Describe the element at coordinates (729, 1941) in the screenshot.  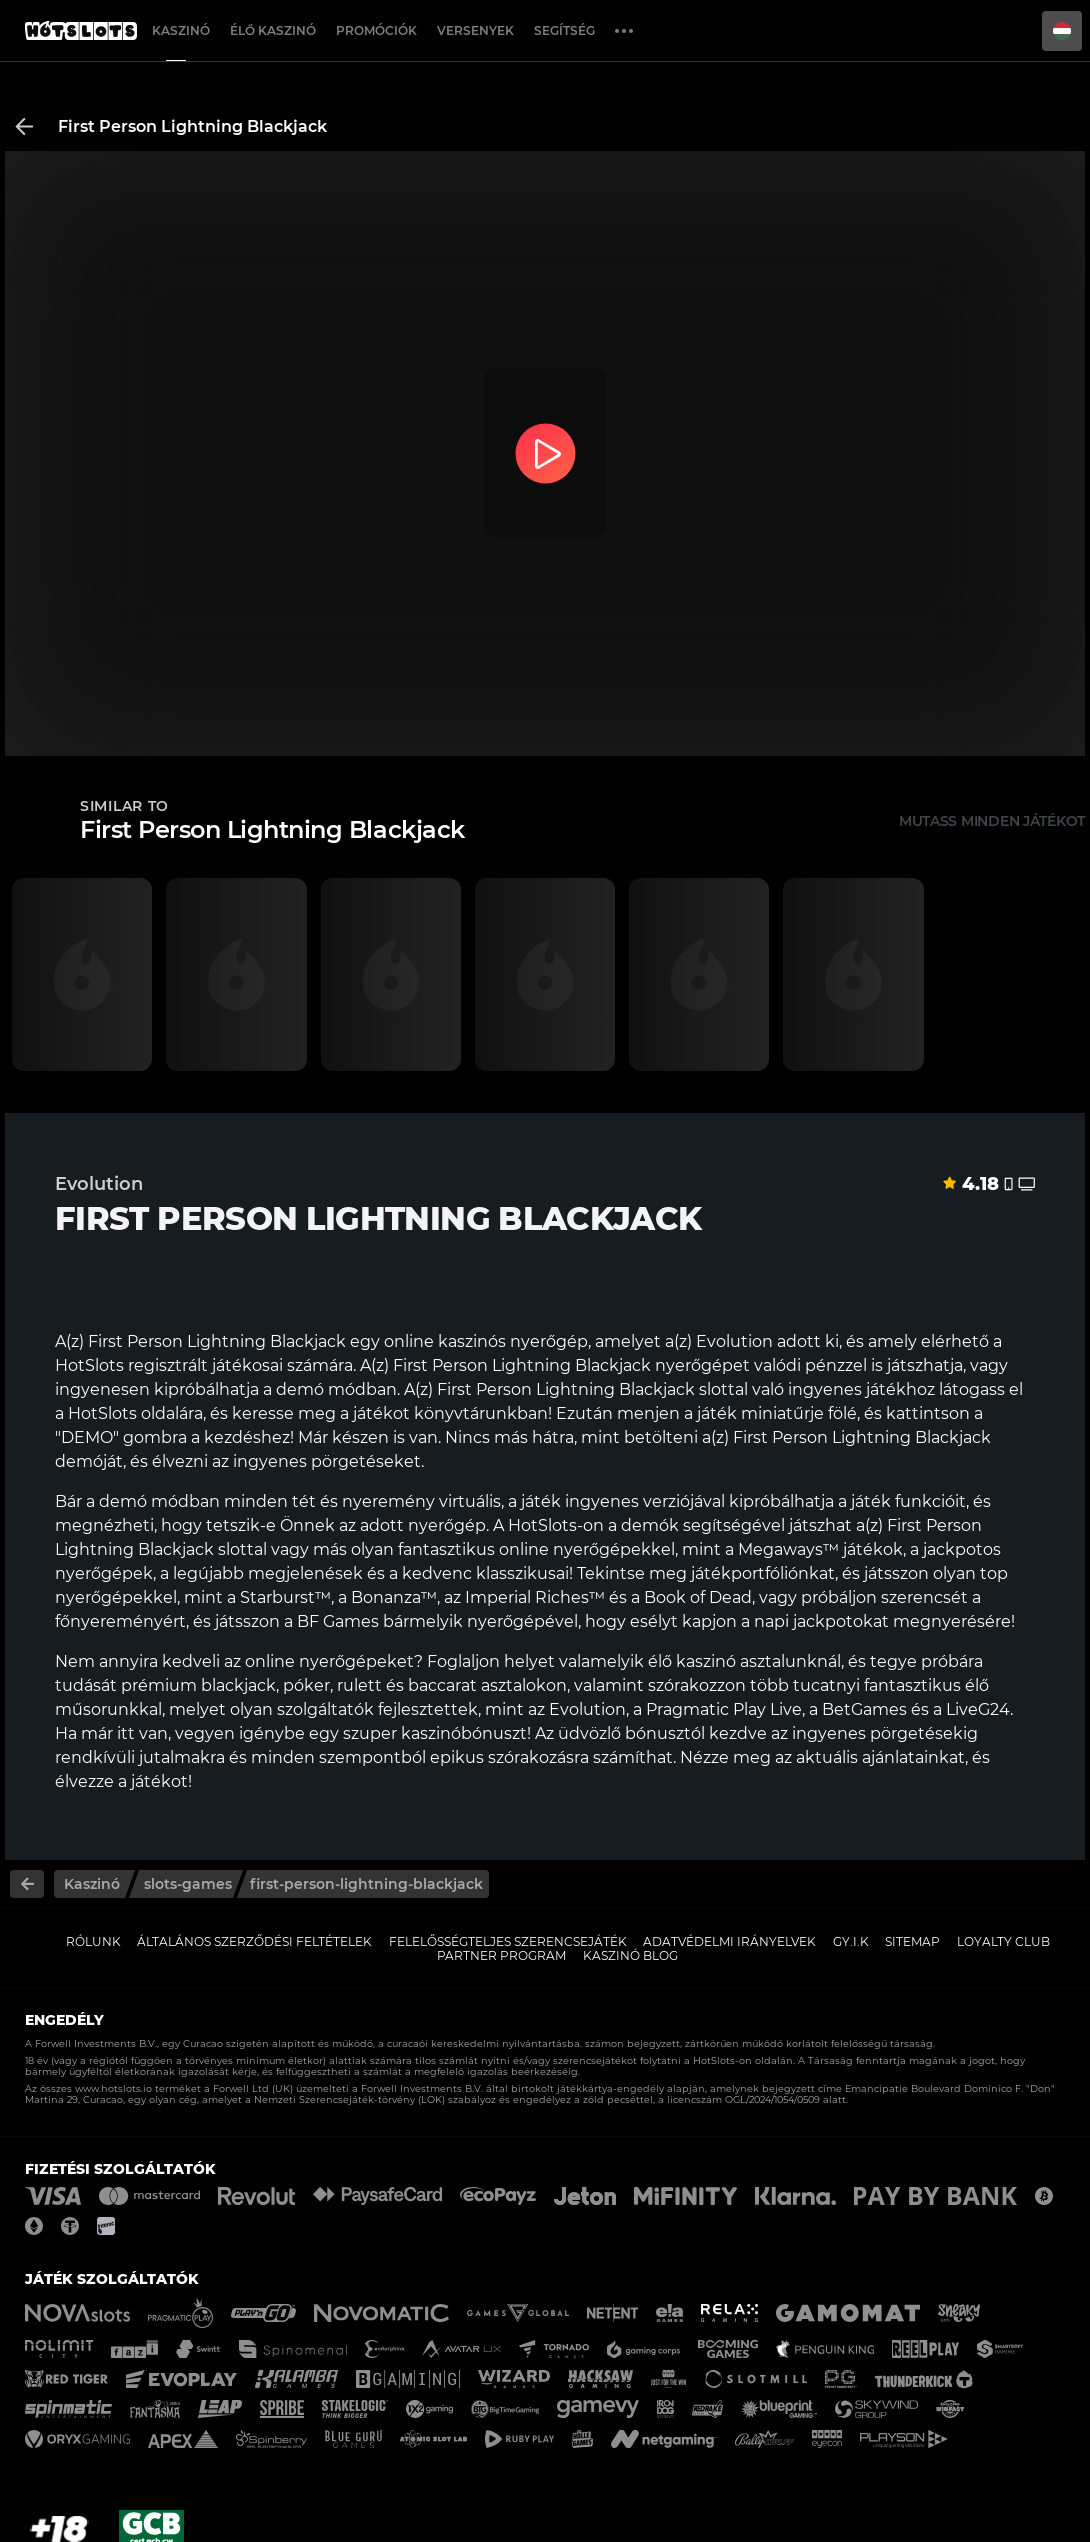
I see `Adatvédelmi Irányelvek` at that location.